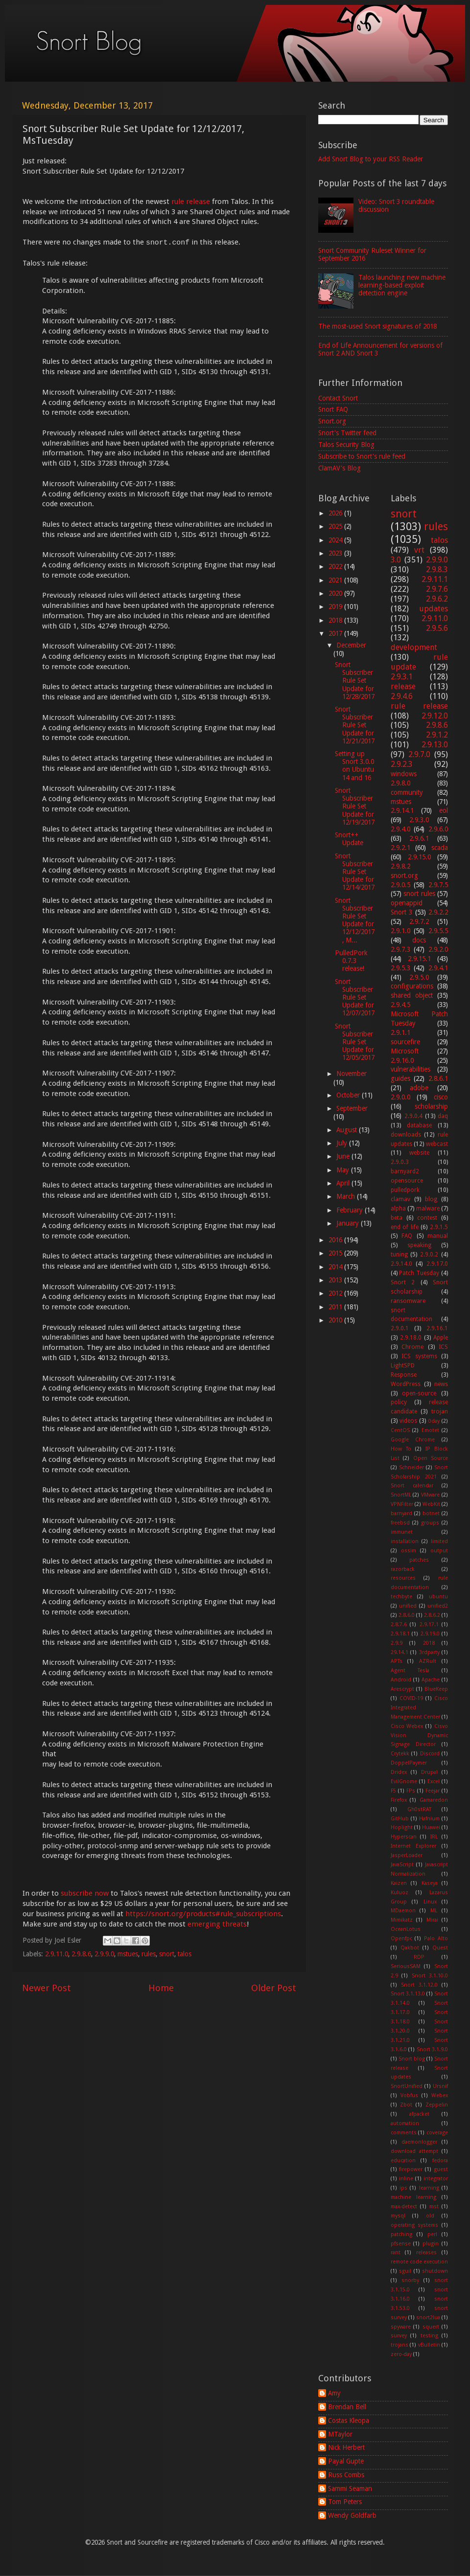 This screenshot has width=470, height=2576. What do you see at coordinates (346, 2447) in the screenshot?
I see `Nick Herbert` at bounding box center [346, 2447].